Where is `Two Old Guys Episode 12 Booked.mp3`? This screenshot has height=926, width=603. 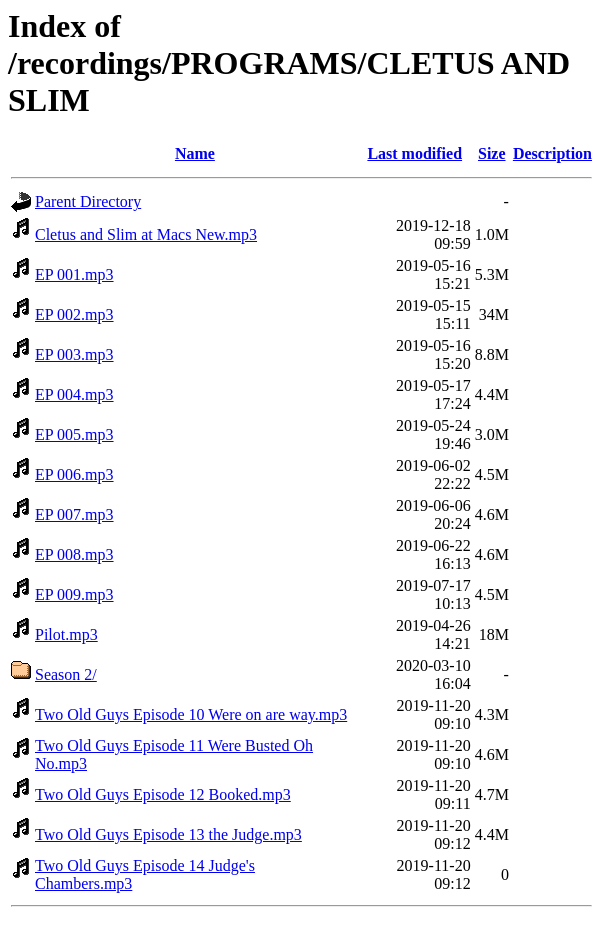 Two Old Guys Episode 12 Booked.mp3 is located at coordinates (163, 794).